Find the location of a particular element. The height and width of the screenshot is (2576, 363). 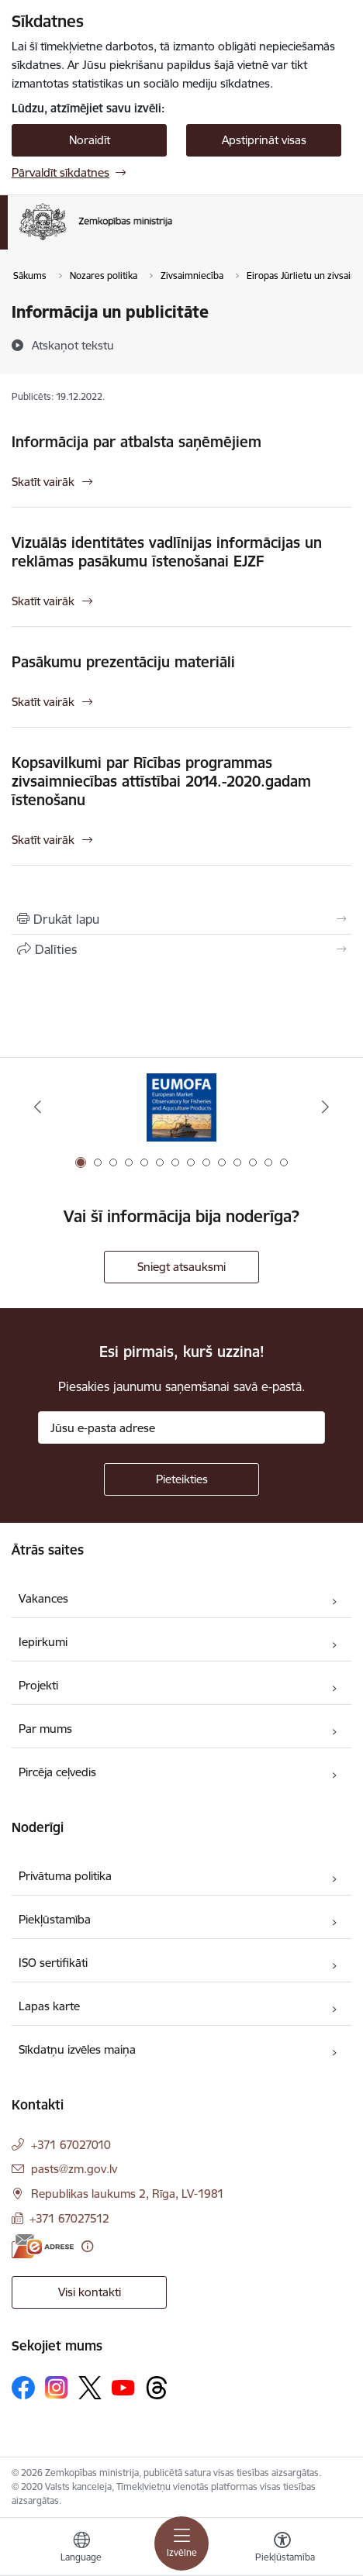

Sīkdatņu izvēles maiņa is located at coordinates (77, 2049).